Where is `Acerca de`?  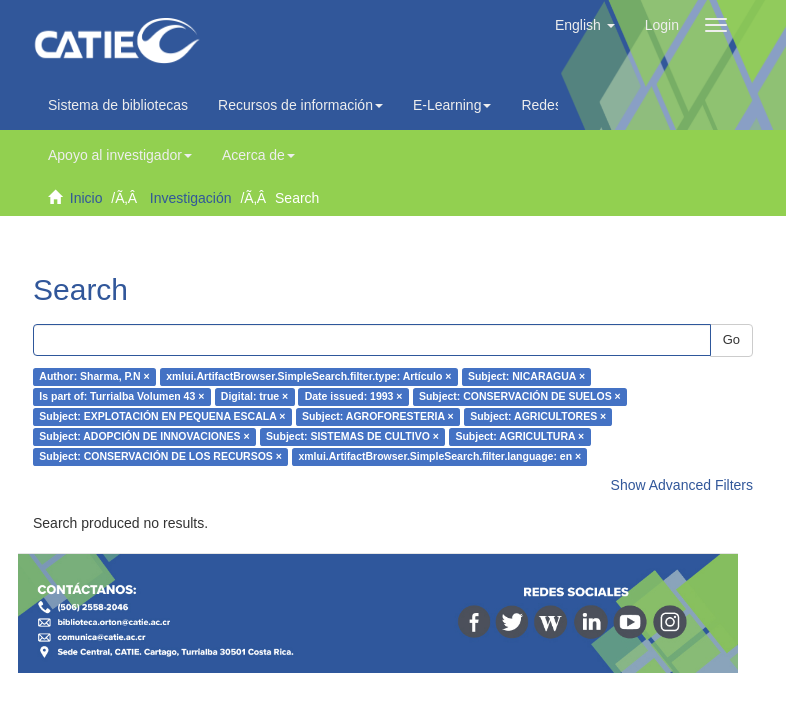 Acerca de is located at coordinates (258, 155).